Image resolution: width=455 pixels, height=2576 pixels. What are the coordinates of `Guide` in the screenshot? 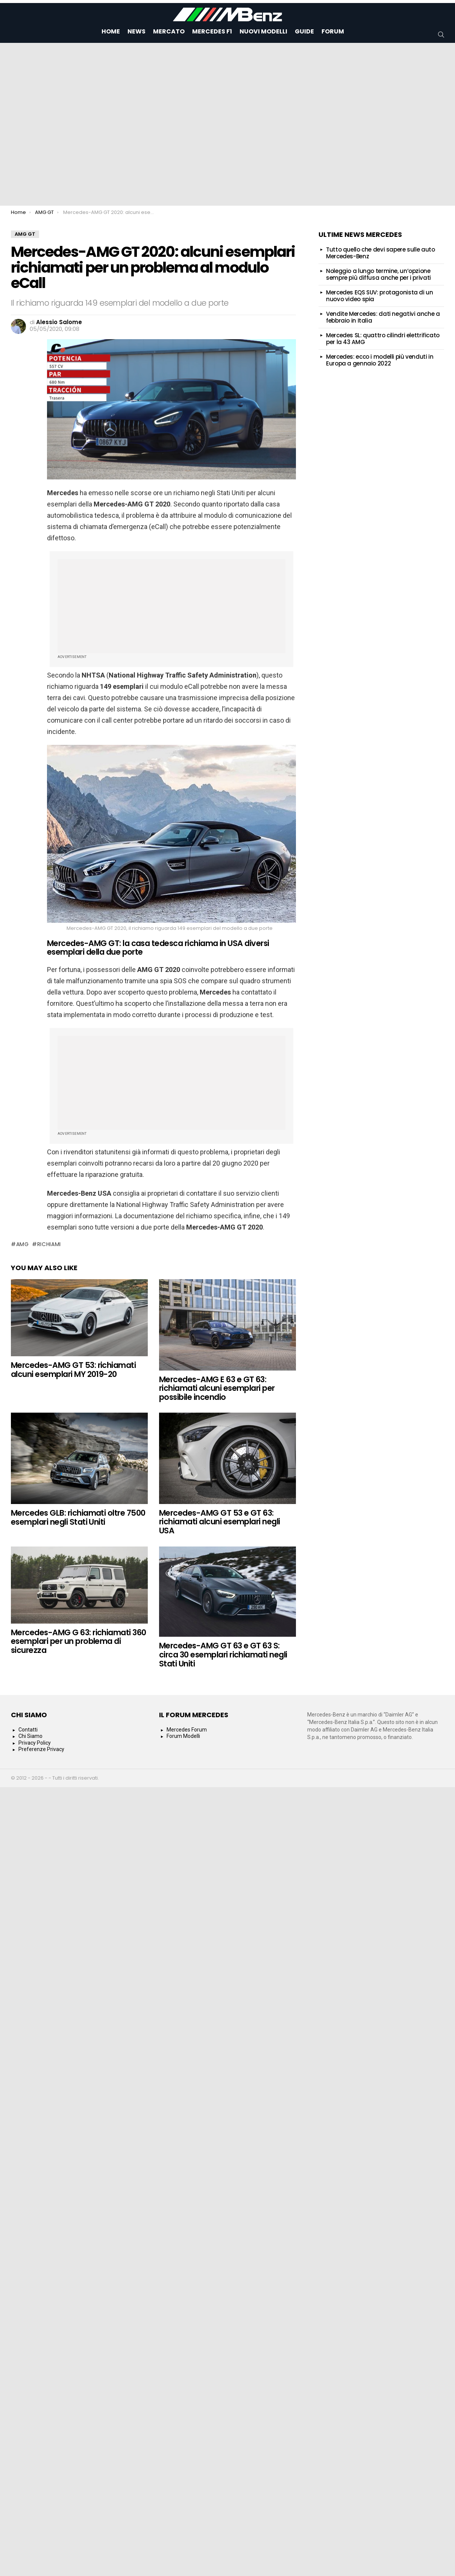 It's located at (304, 31).